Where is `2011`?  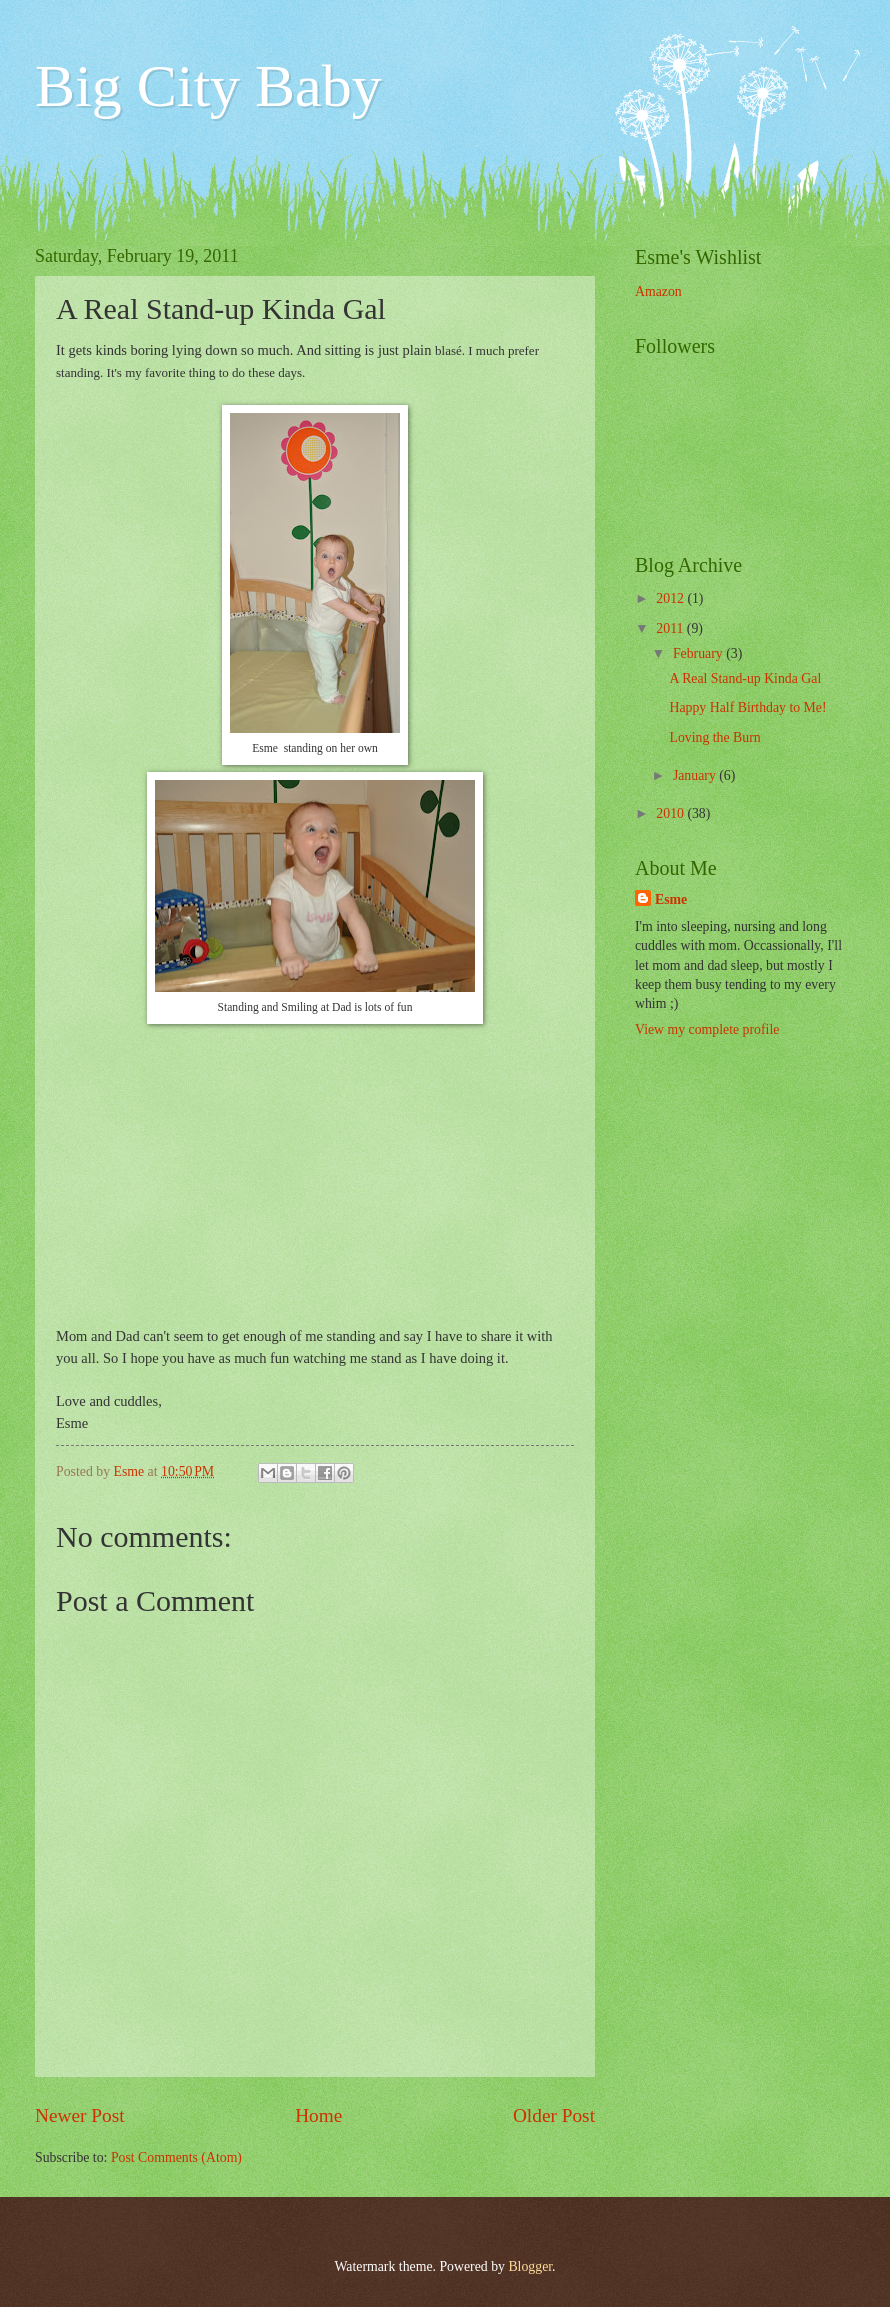 2011 is located at coordinates (671, 628).